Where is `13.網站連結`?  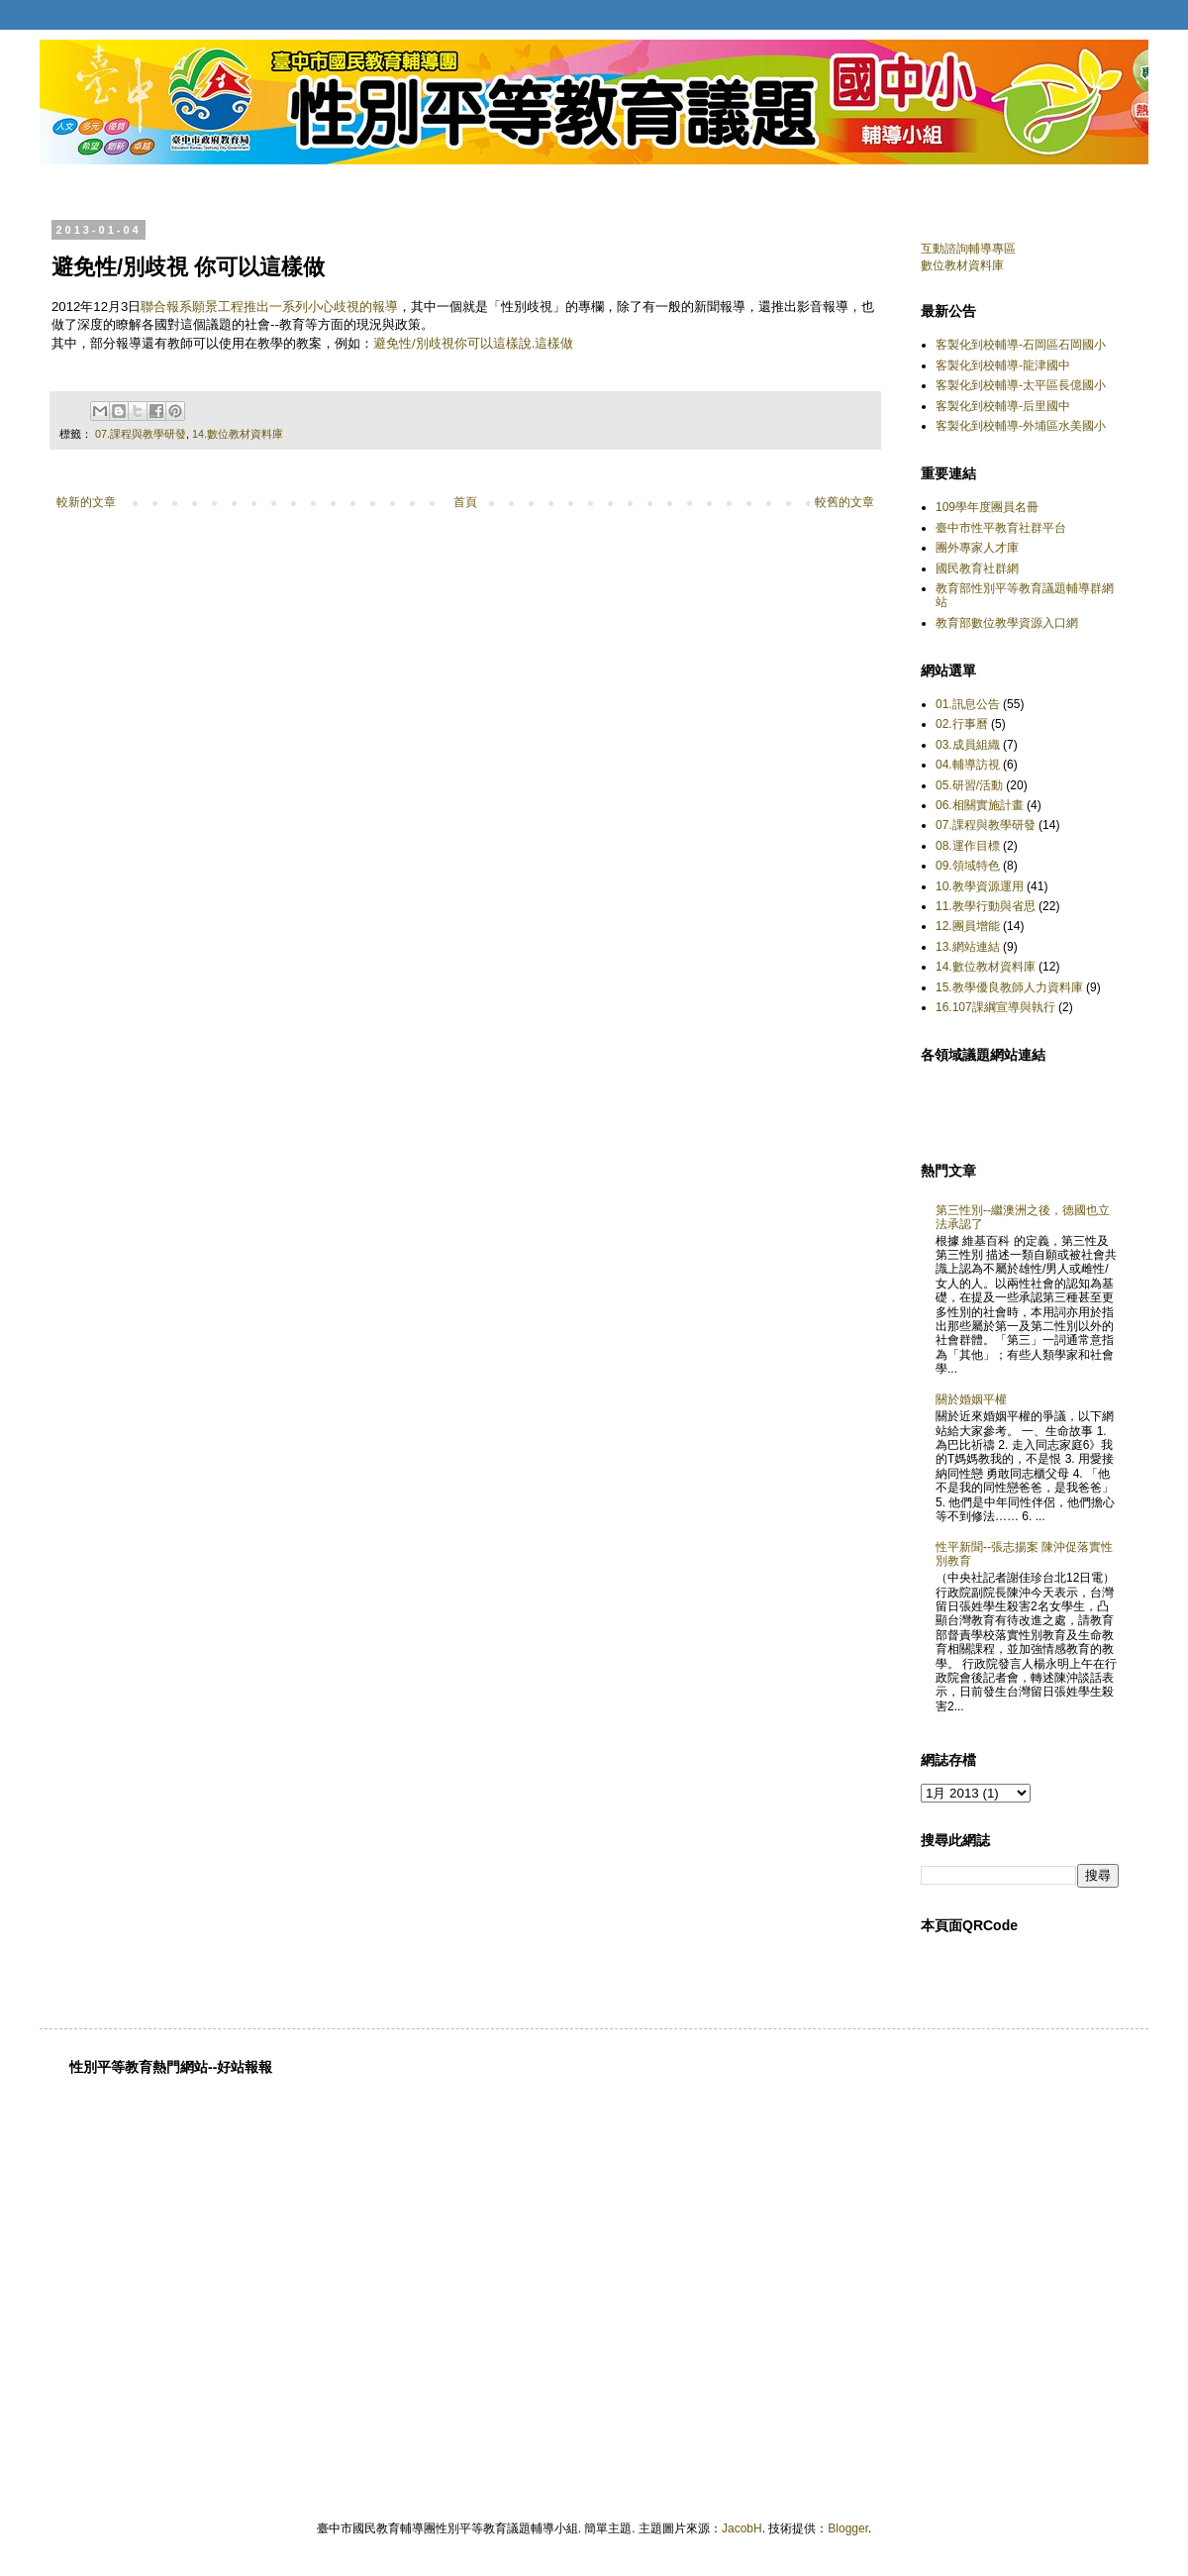 13.網站連結 is located at coordinates (968, 947).